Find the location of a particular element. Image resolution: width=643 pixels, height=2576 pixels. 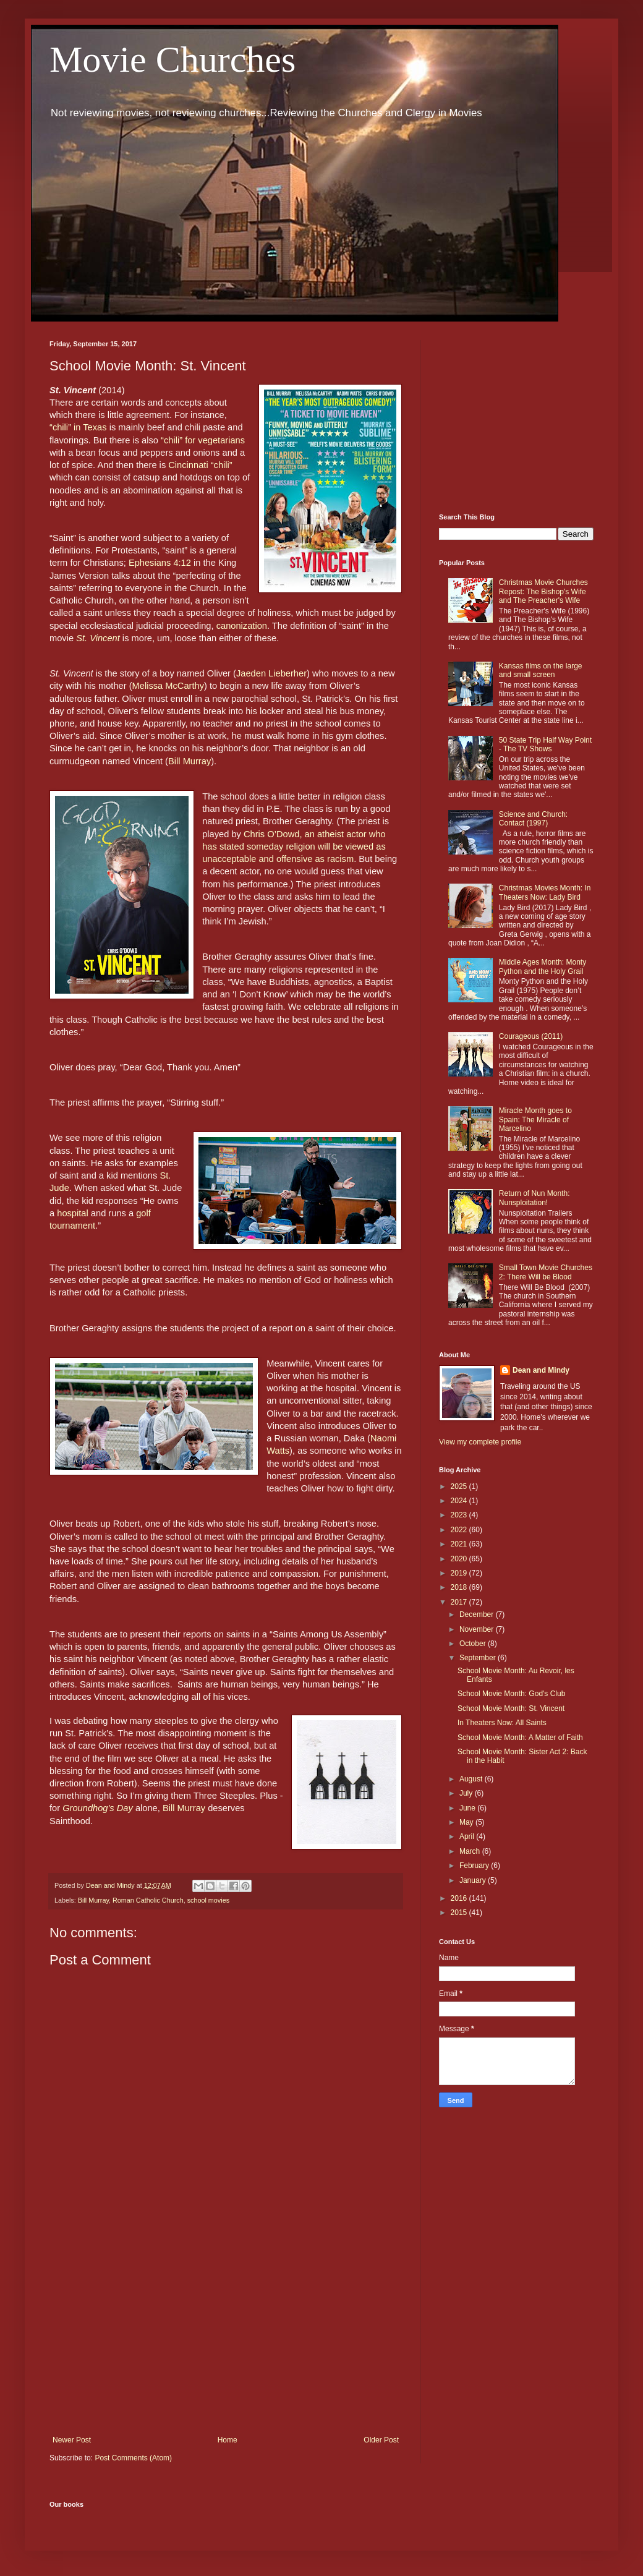

Kansas films on the large and small screen is located at coordinates (540, 670).